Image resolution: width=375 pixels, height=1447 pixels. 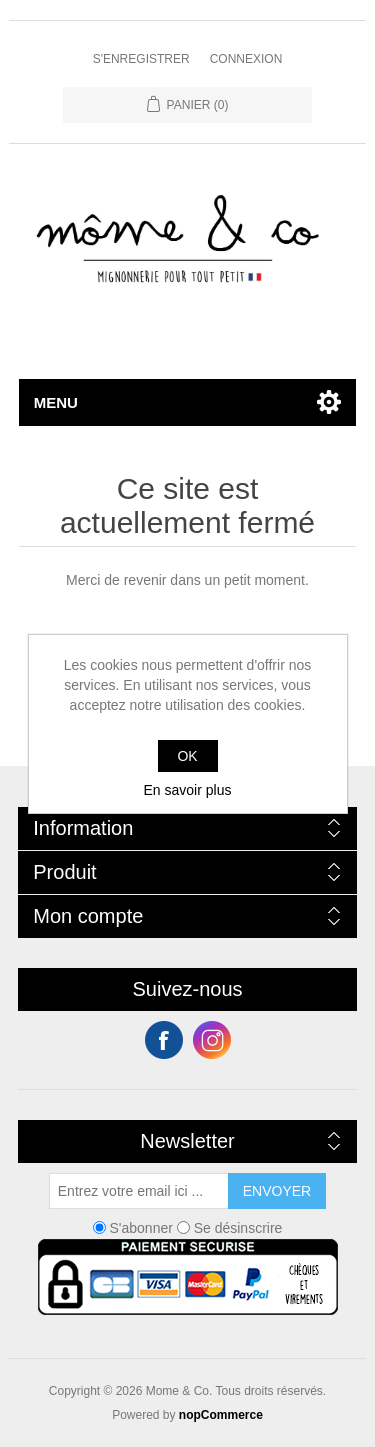 I want to click on Connexion, so click(x=246, y=59).